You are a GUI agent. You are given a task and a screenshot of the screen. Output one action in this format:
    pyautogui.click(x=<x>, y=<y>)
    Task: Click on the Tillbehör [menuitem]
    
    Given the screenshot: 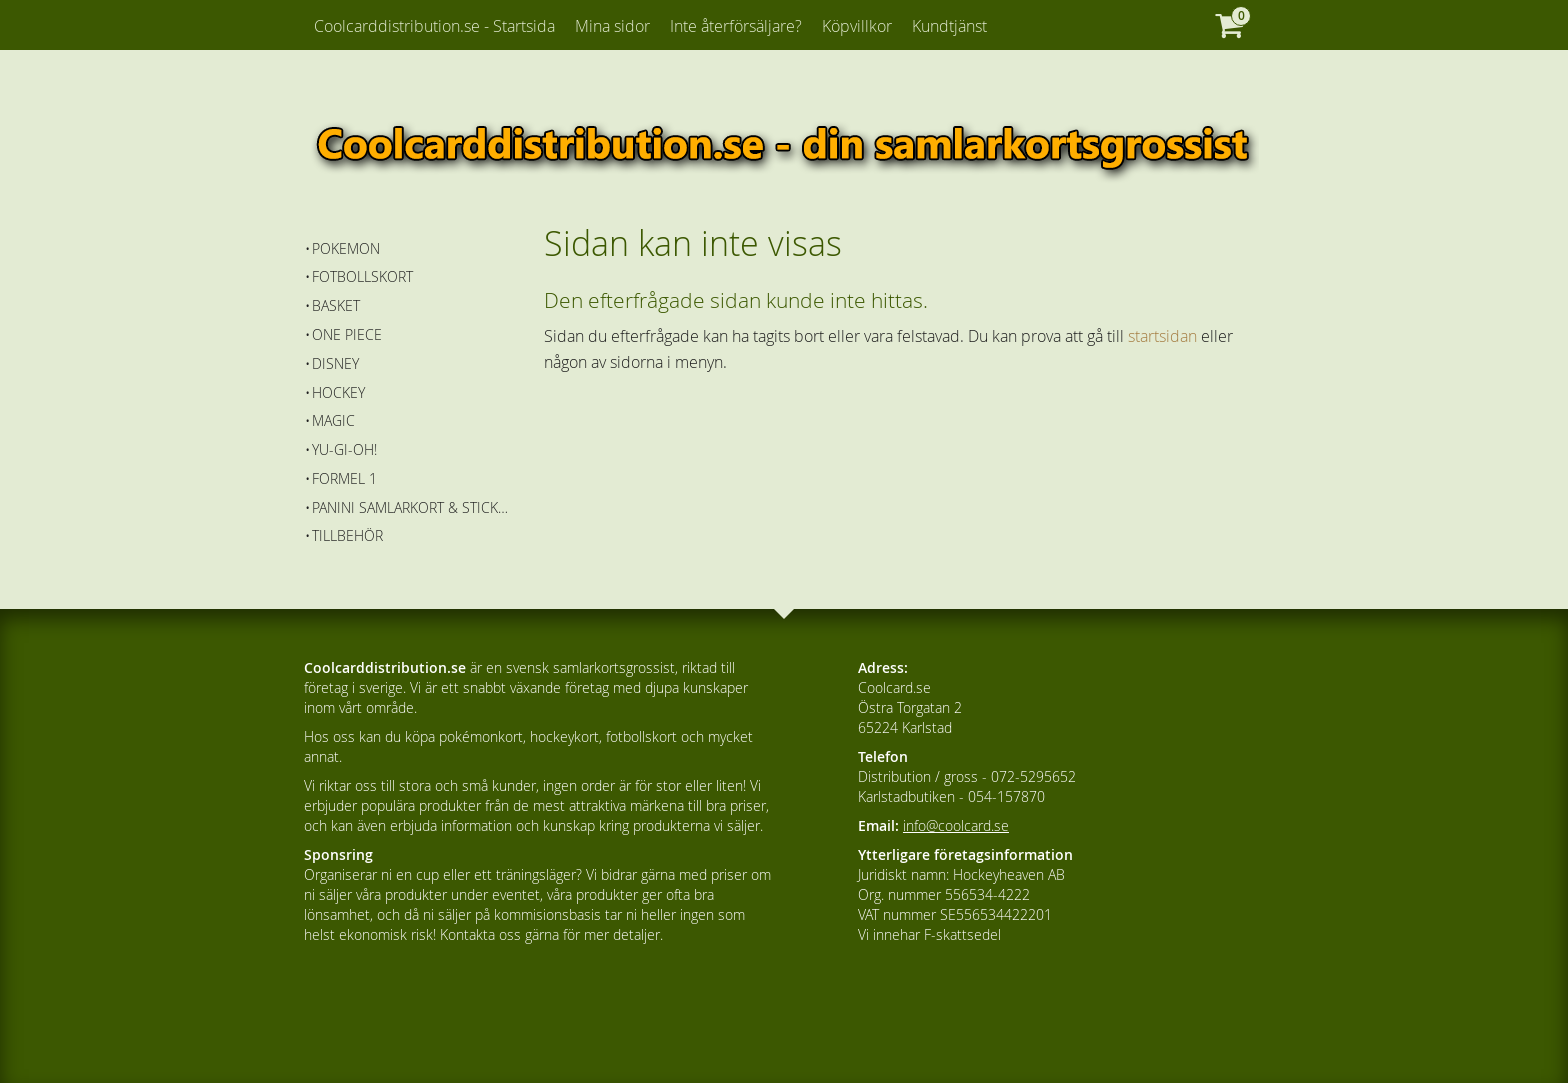 What is the action you would take?
    pyautogui.click(x=347, y=535)
    